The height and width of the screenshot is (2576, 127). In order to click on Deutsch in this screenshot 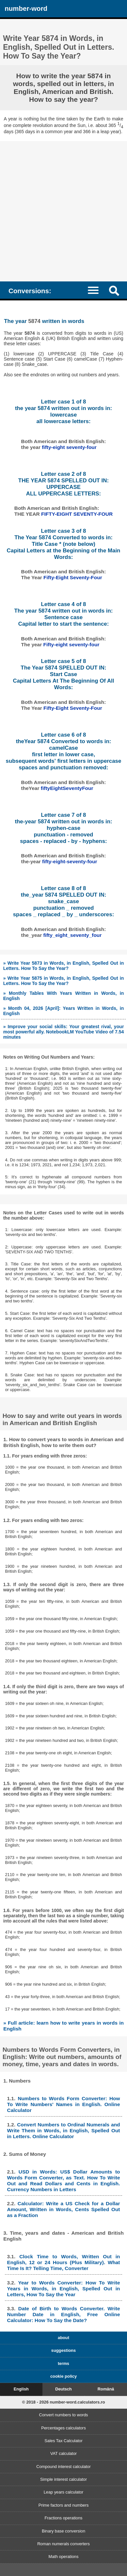, I will do `click(63, 2389)`.